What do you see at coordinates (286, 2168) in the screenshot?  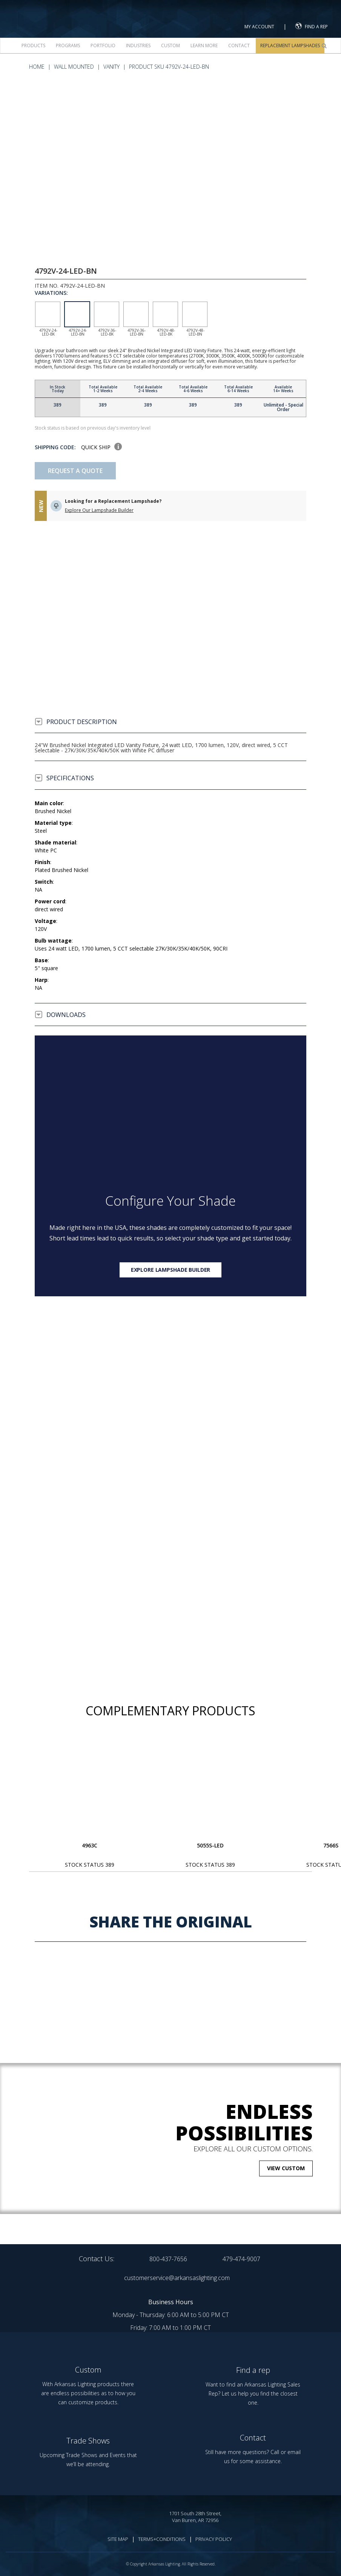 I see `VIEW CUSTOM` at bounding box center [286, 2168].